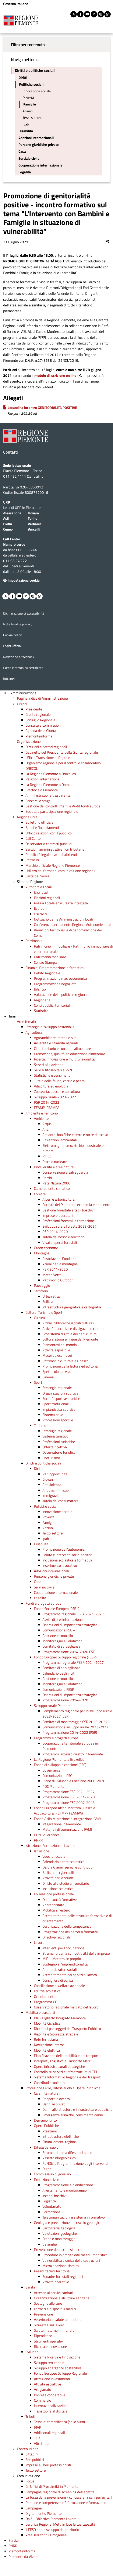 This screenshot has width=113, height=2576. Describe the element at coordinates (47, 1306) in the screenshot. I see `Edilizia` at that location.